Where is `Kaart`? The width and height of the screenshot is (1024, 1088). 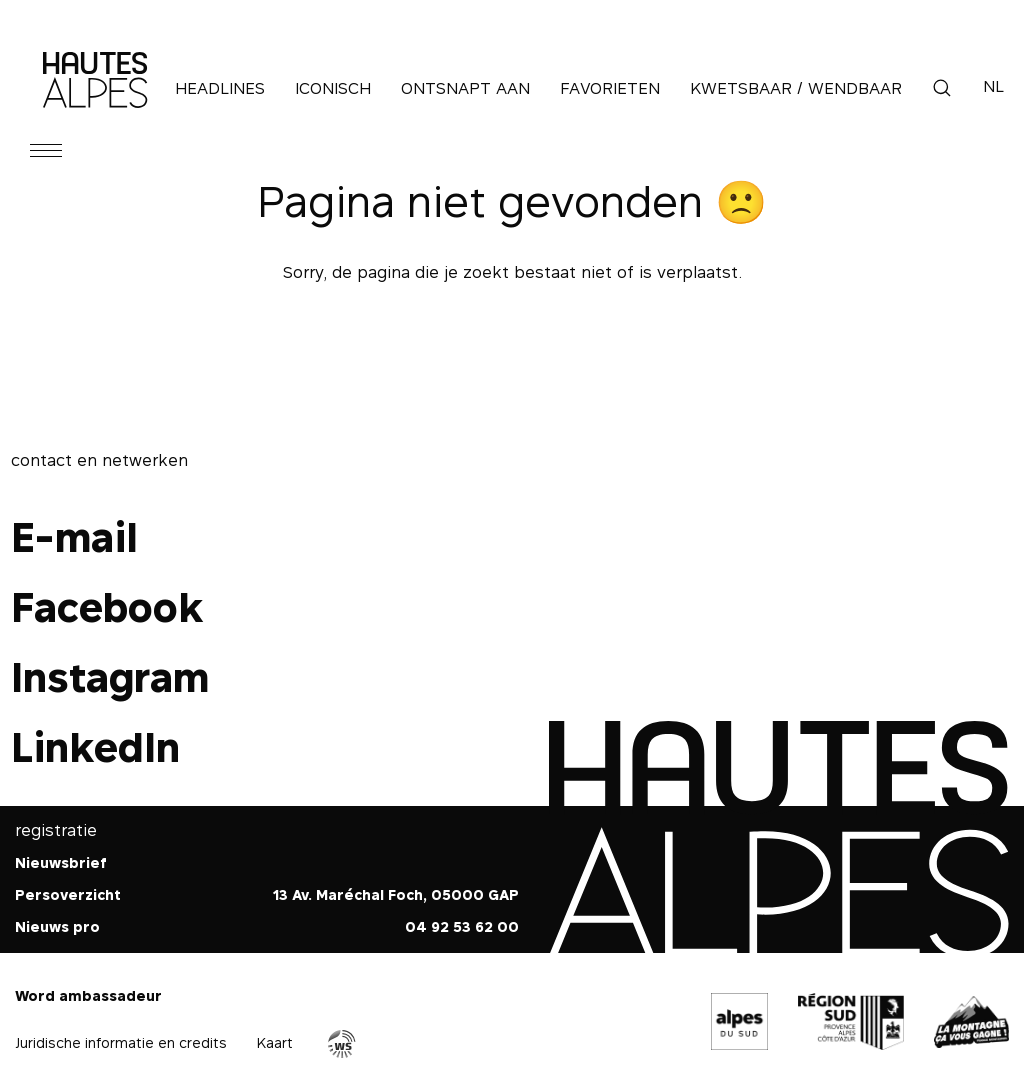 Kaart is located at coordinates (275, 1042).